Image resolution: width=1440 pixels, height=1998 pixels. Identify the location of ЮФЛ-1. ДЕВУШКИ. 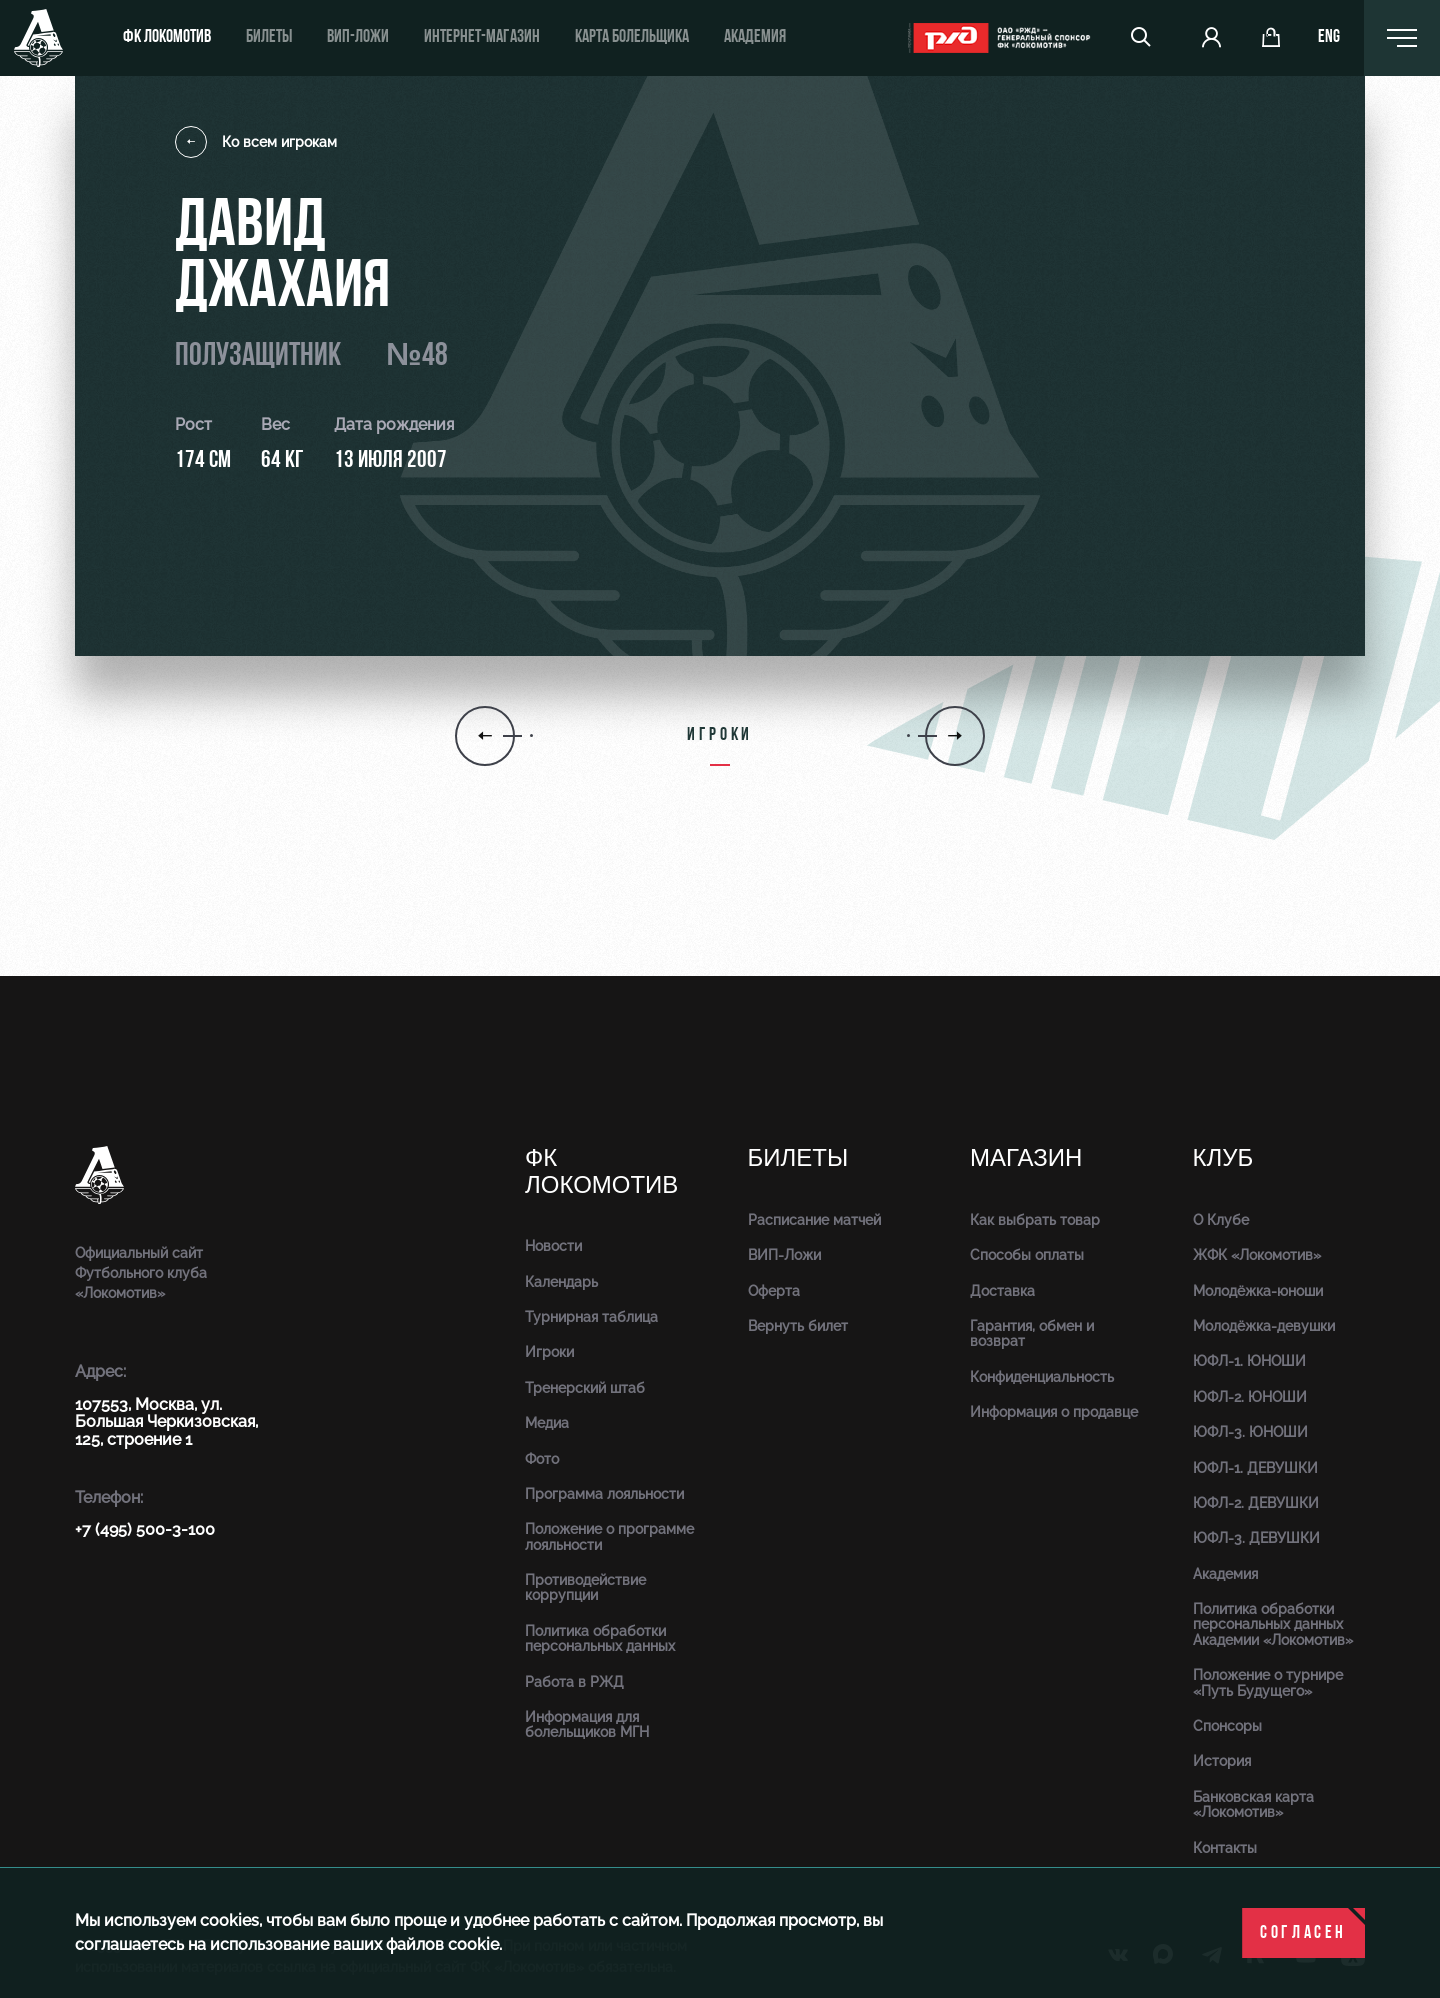
(1255, 1468).